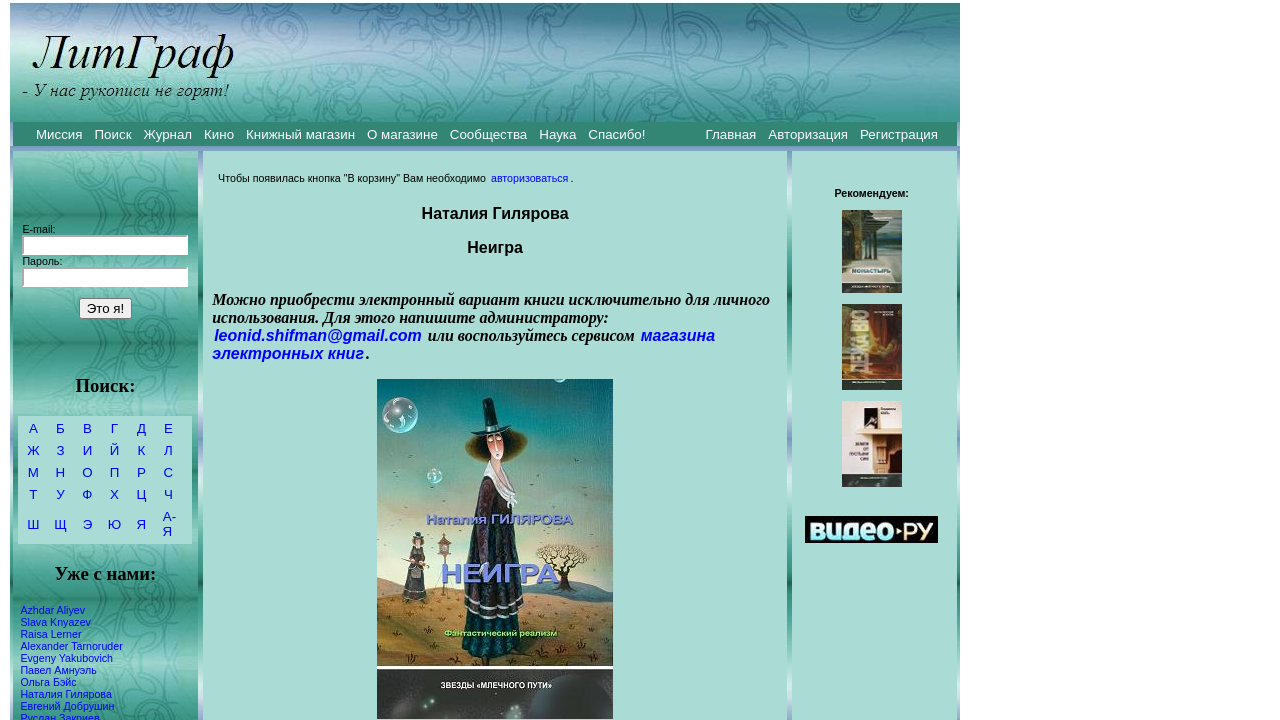 Image resolution: width=1280 pixels, height=720 pixels. What do you see at coordinates (899, 134) in the screenshot?
I see `Регистрация` at bounding box center [899, 134].